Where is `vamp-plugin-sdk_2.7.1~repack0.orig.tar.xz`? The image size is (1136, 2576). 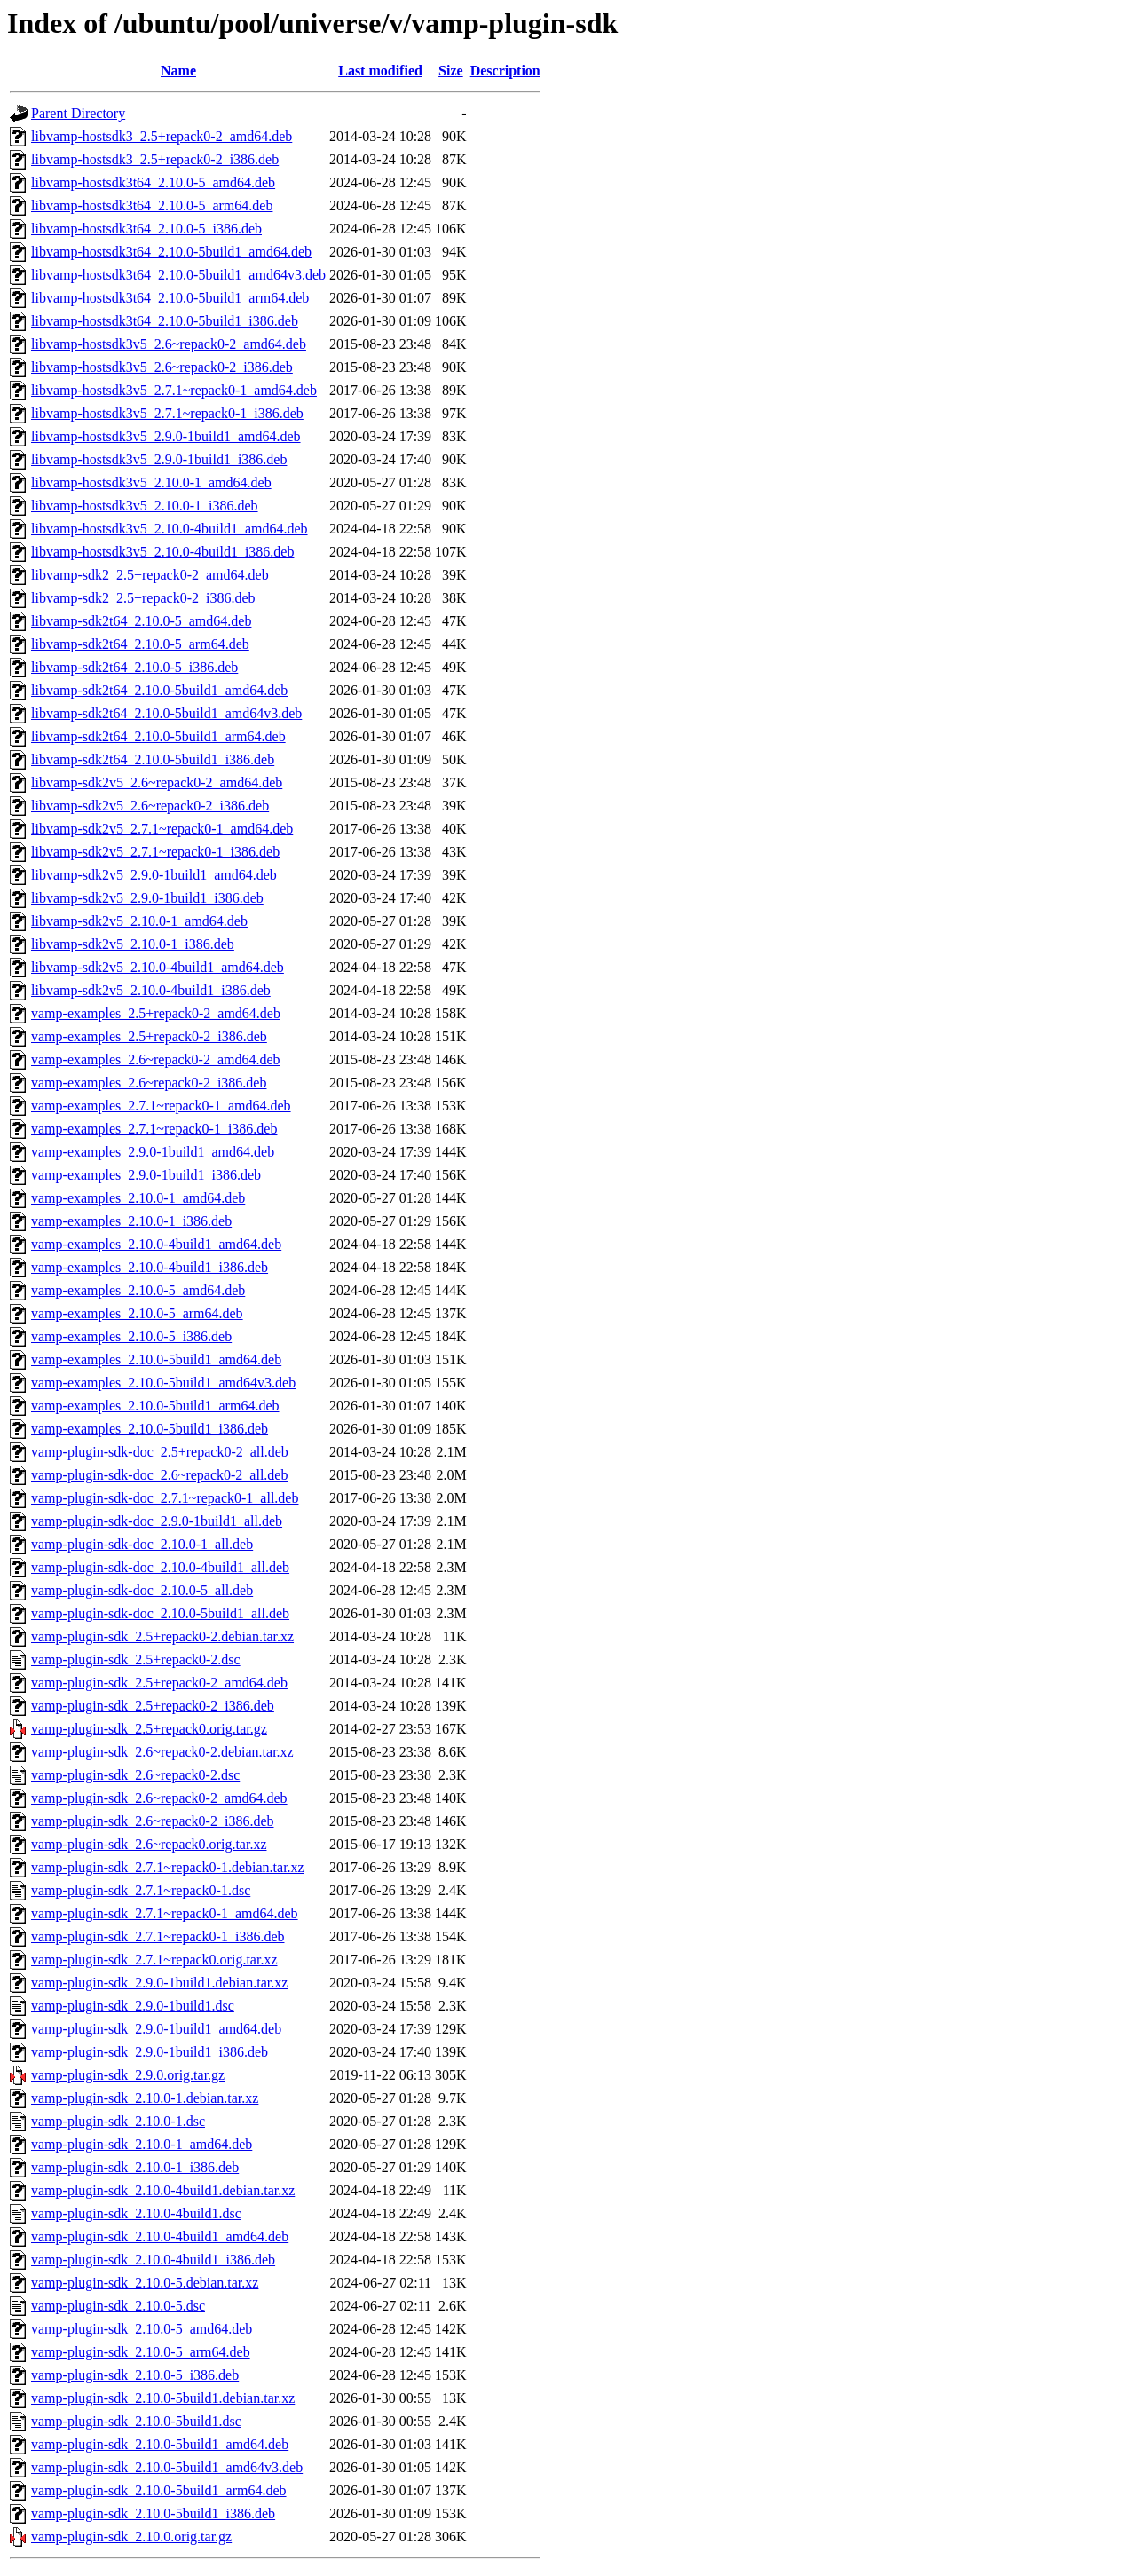
vamp-plugin-sdk_2.7.1~repack0.orig.tar.xz is located at coordinates (154, 1959).